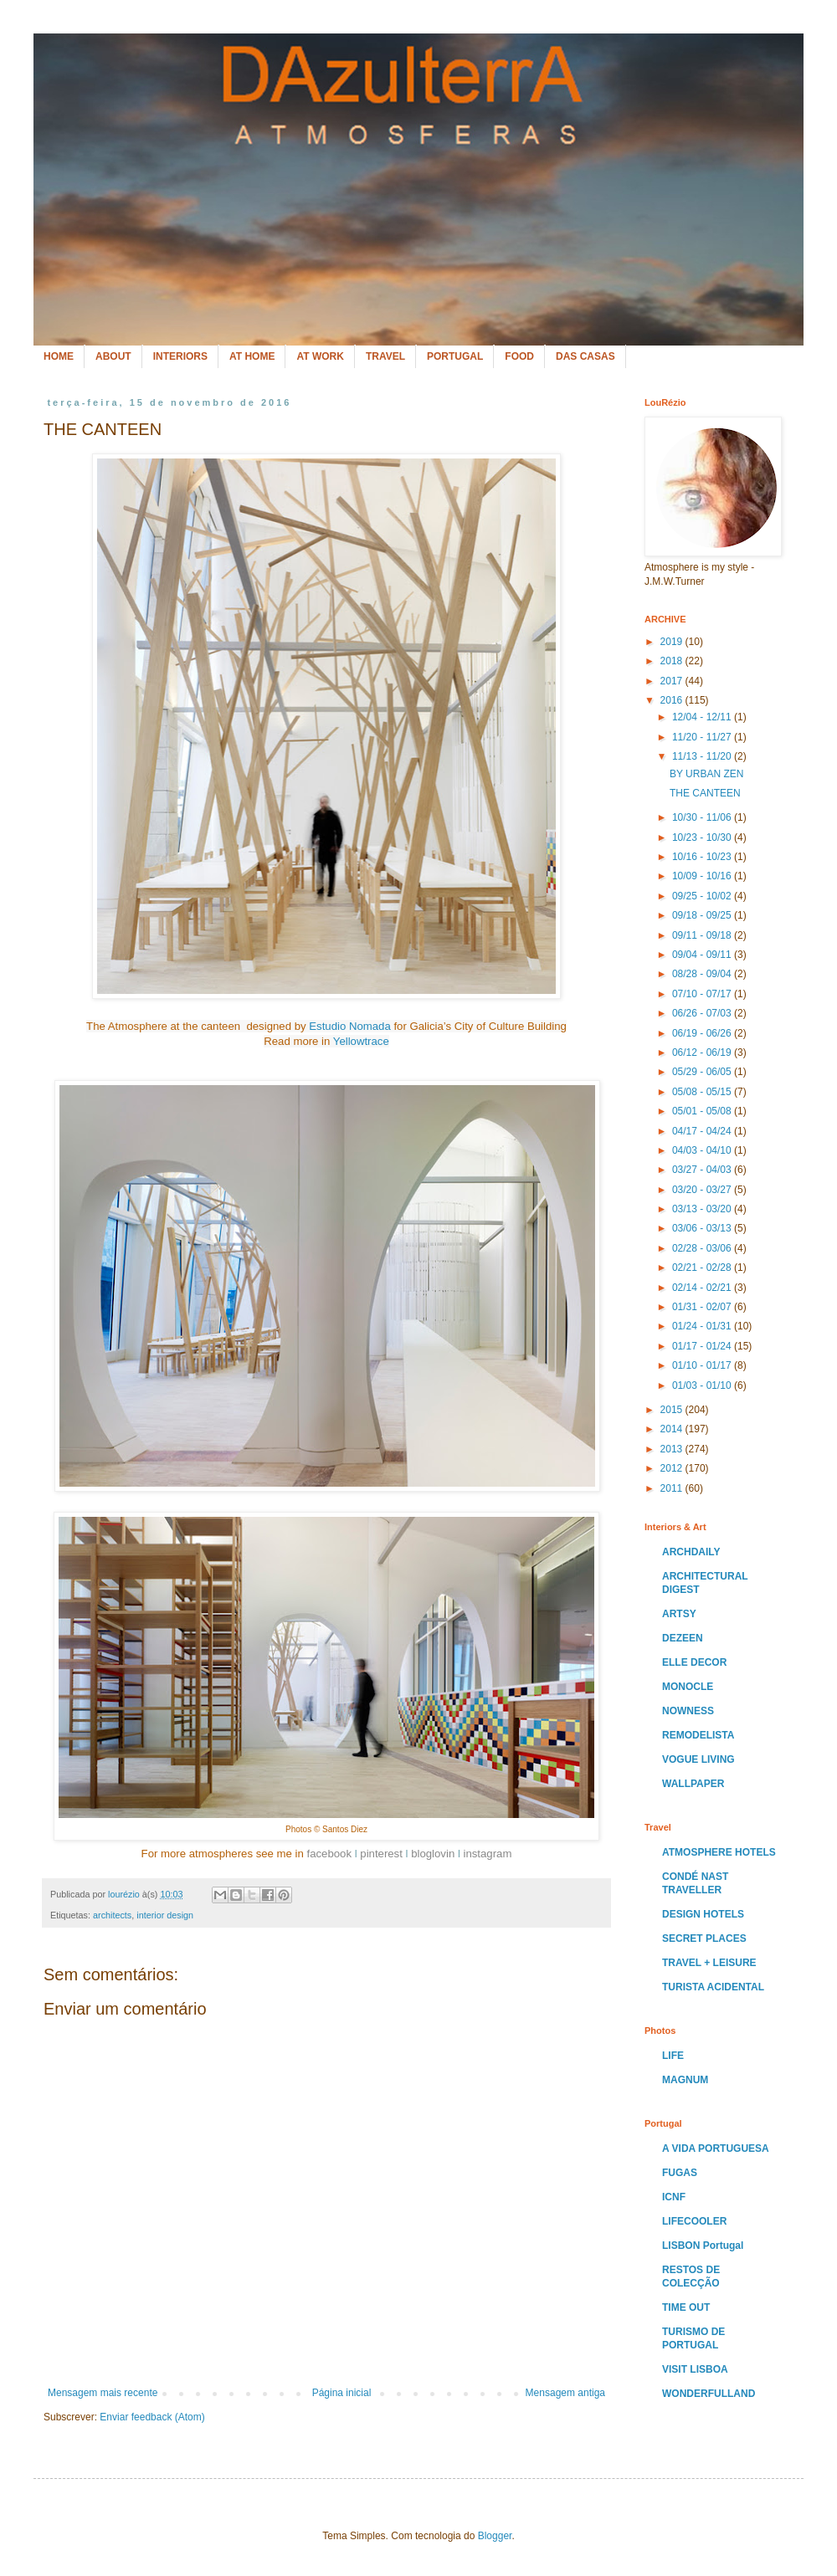 The height and width of the screenshot is (2576, 837). I want to click on 2019, so click(673, 642).